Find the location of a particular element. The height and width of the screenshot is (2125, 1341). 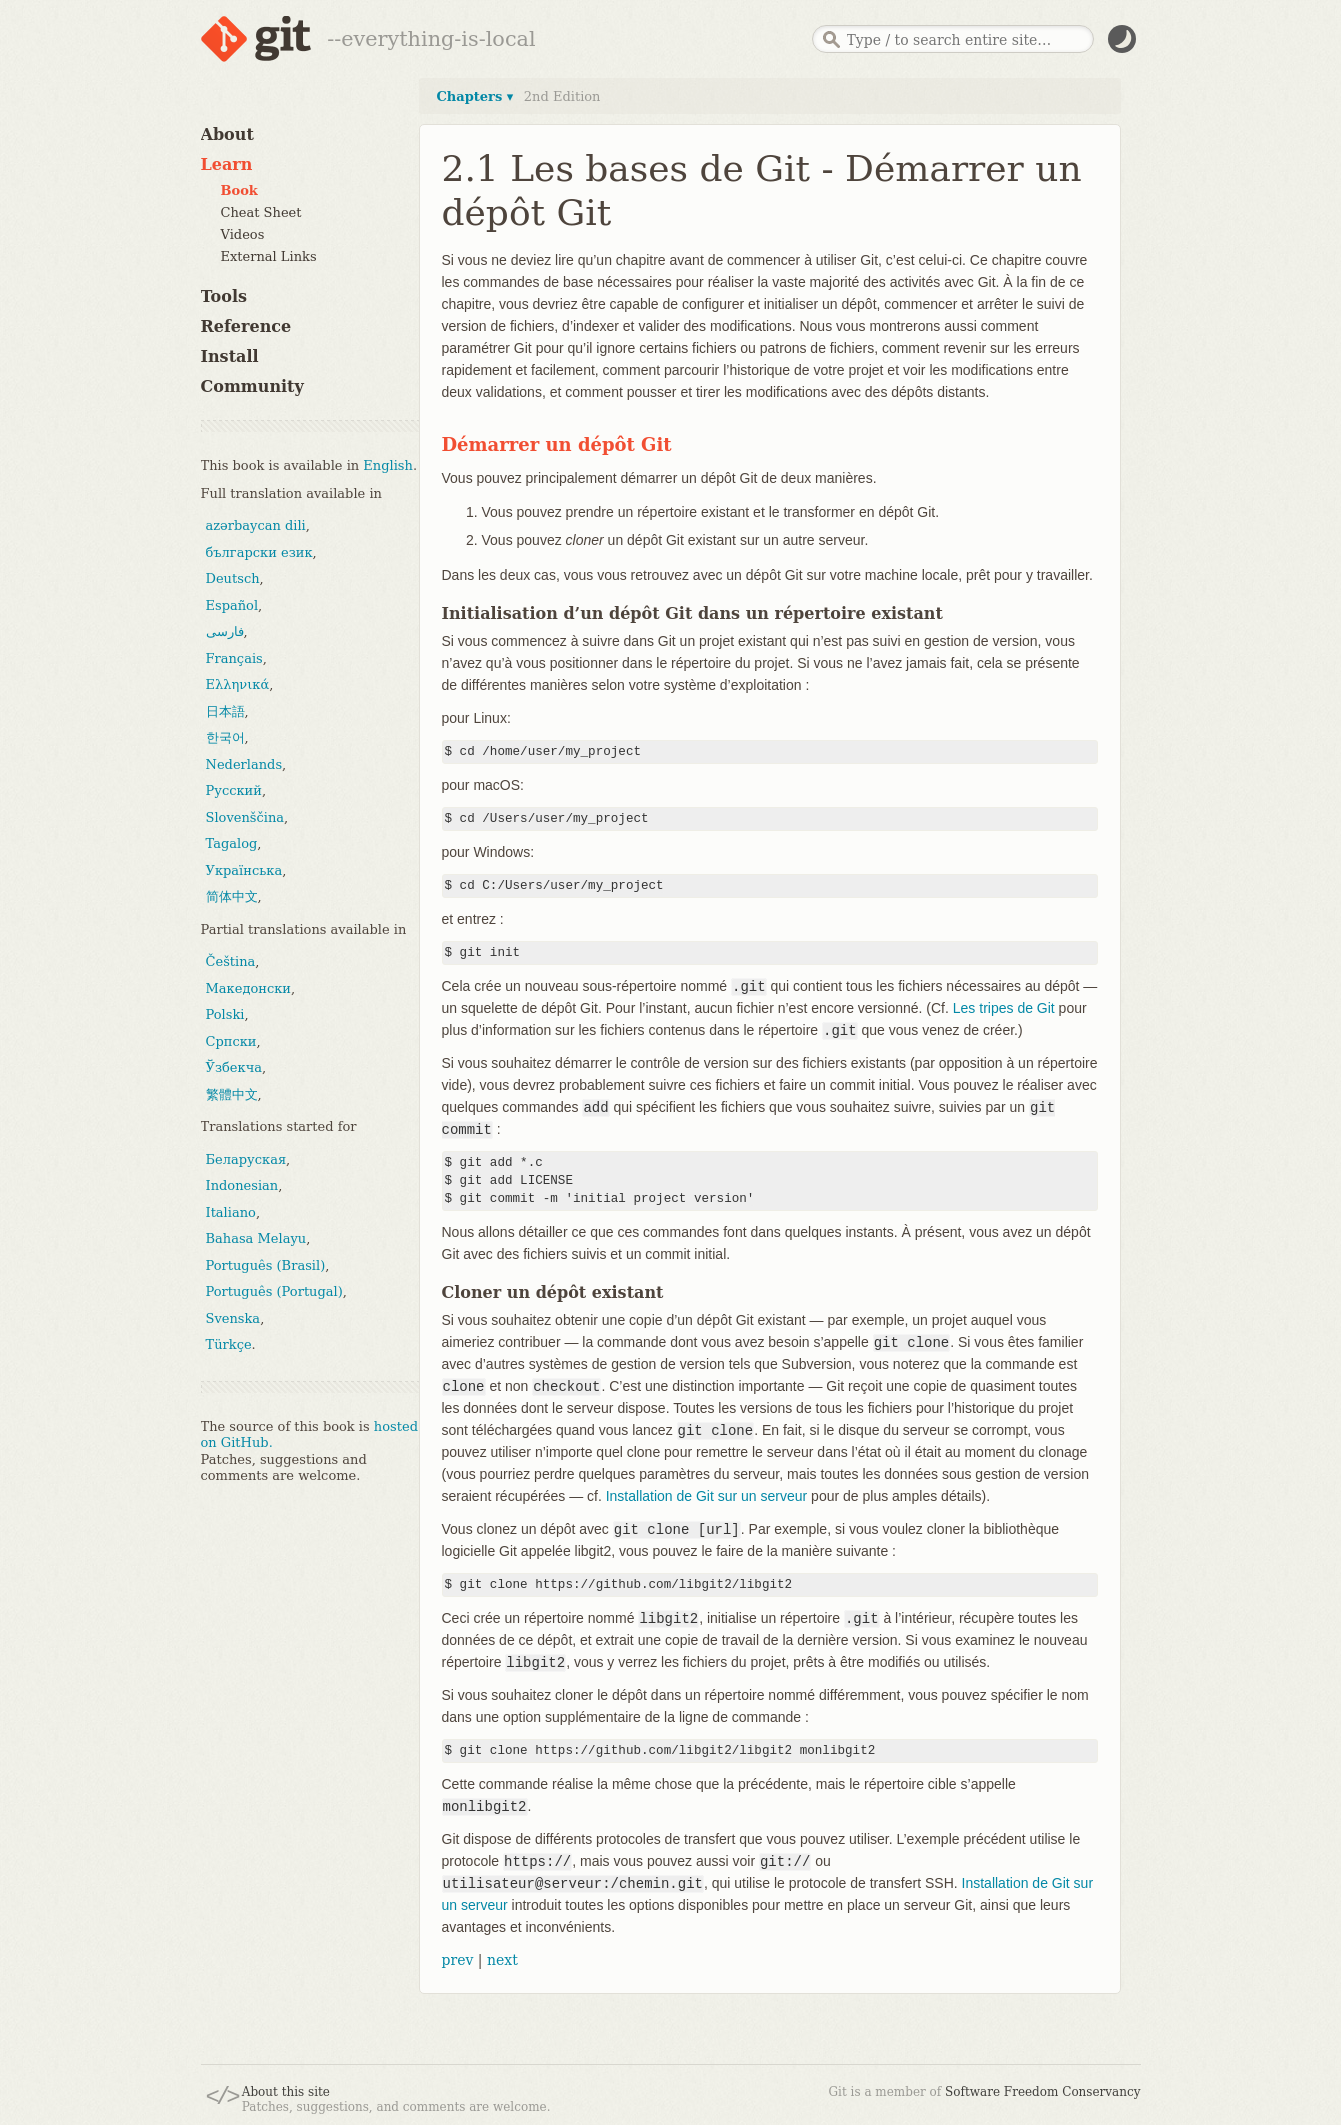

한국어 is located at coordinates (225, 737).